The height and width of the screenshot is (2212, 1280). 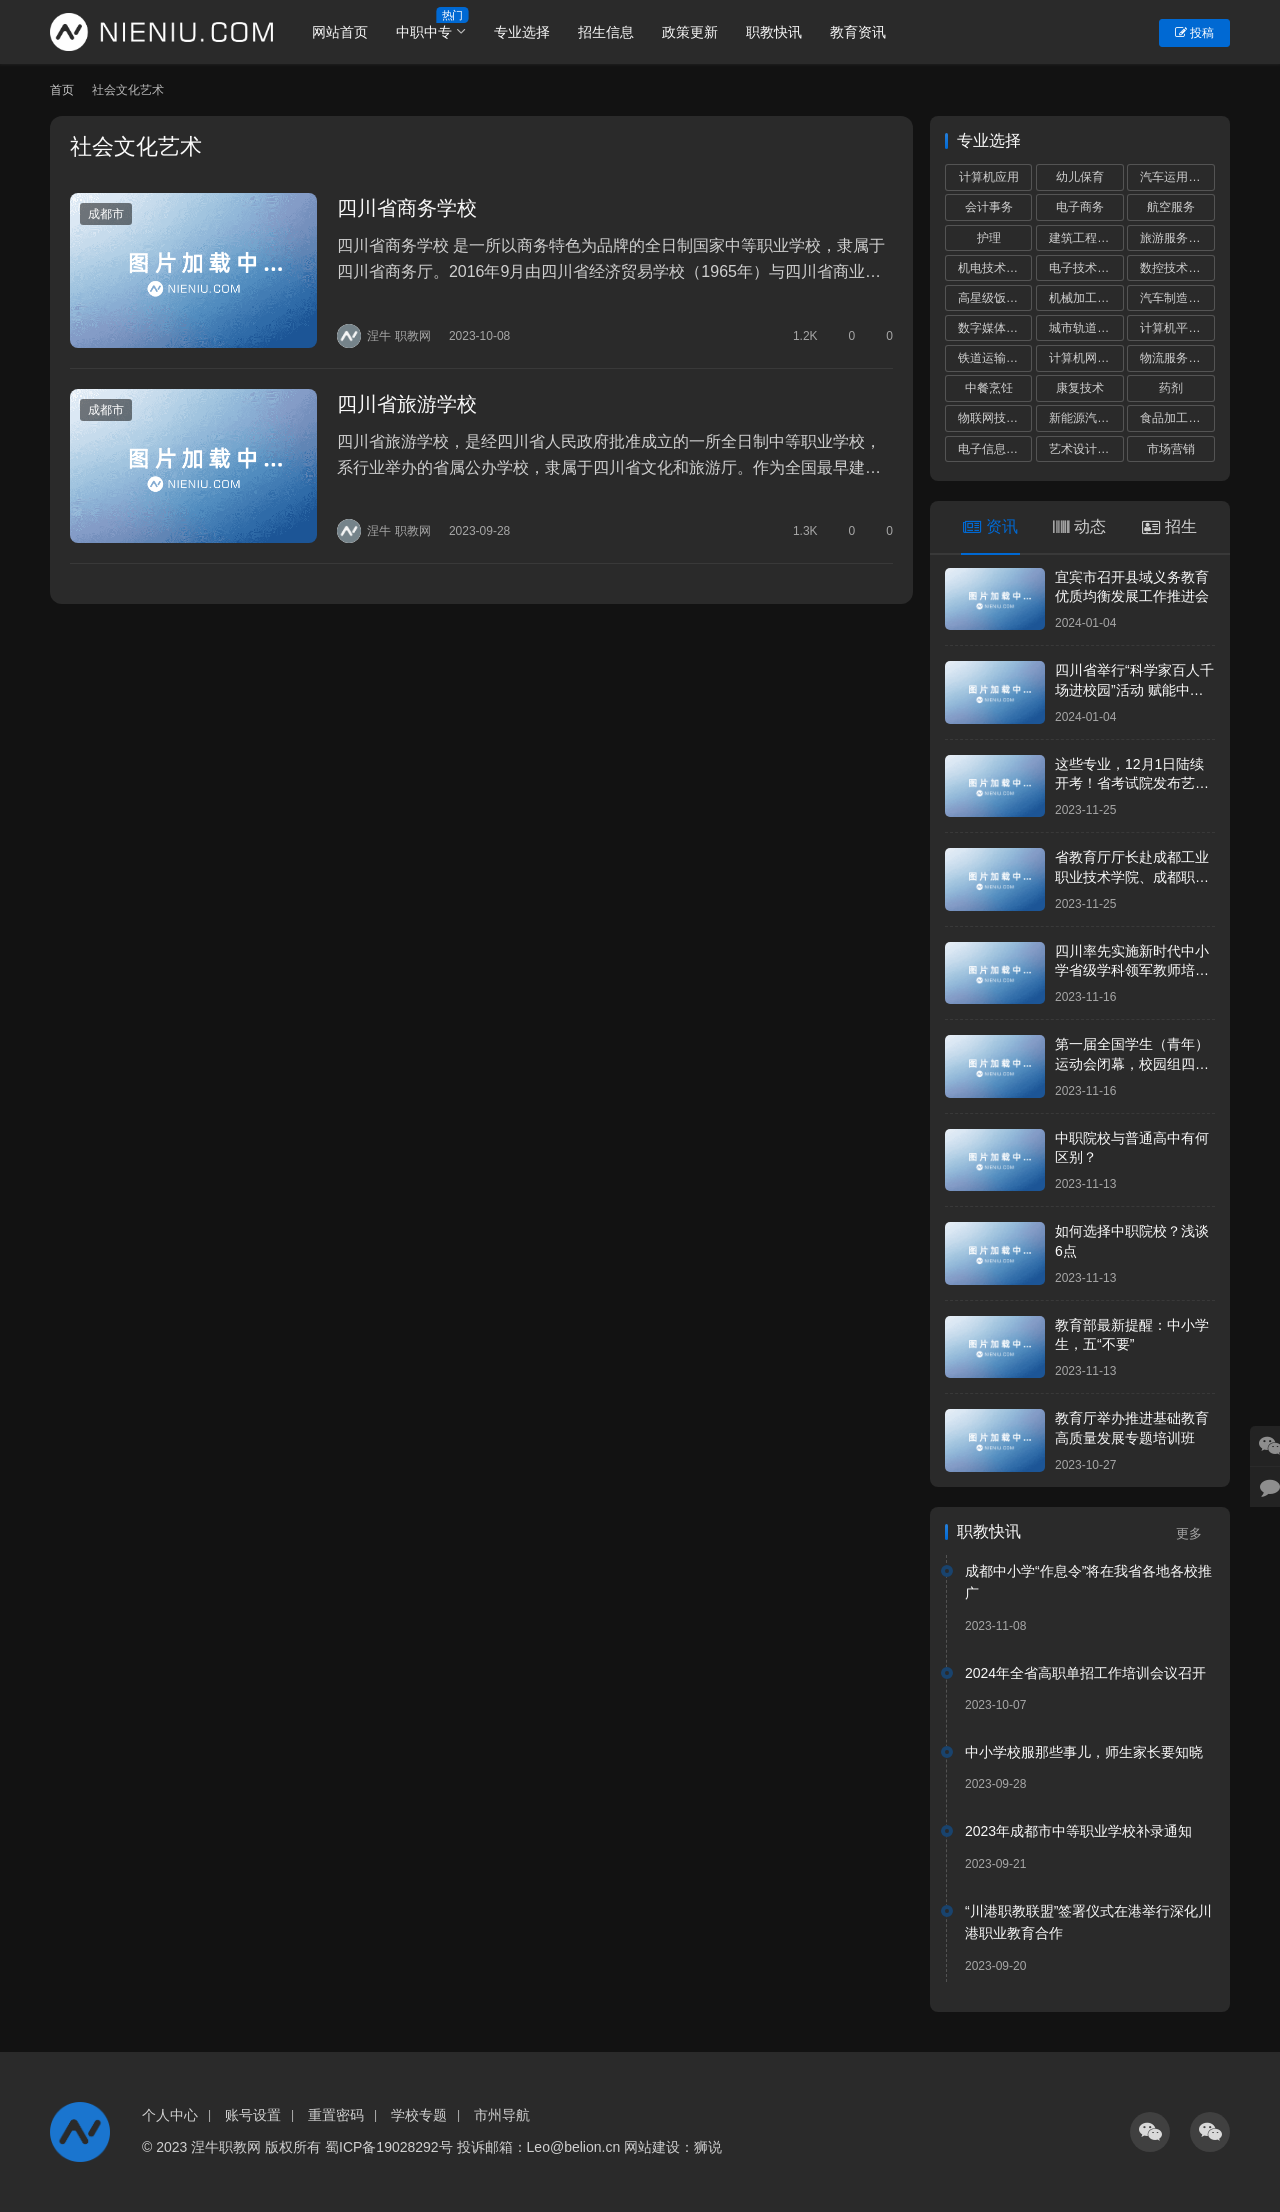 I want to click on 建筑工程施工, so click(x=1085, y=238).